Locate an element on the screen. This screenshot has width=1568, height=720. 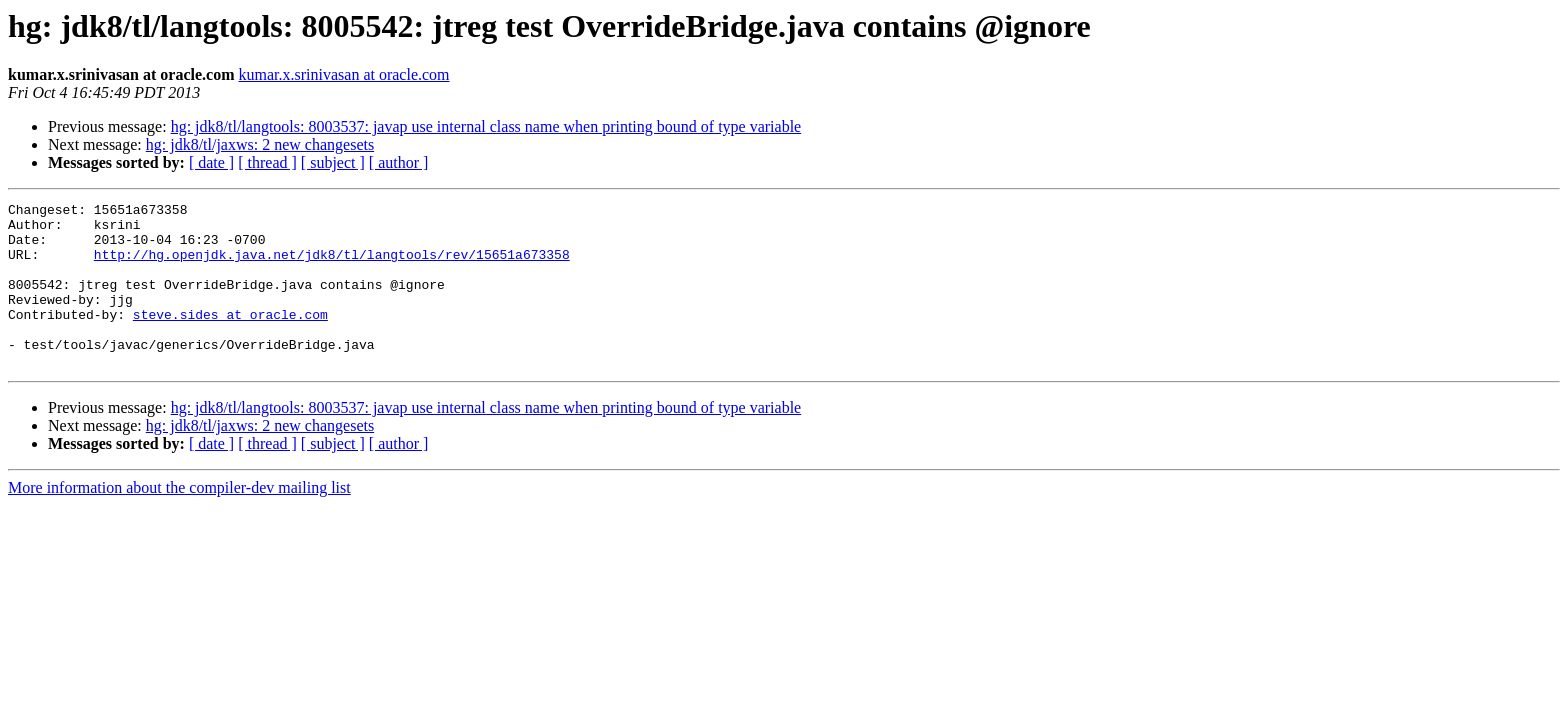
More information about the compiler-dev mailing list is located at coordinates (179, 520).